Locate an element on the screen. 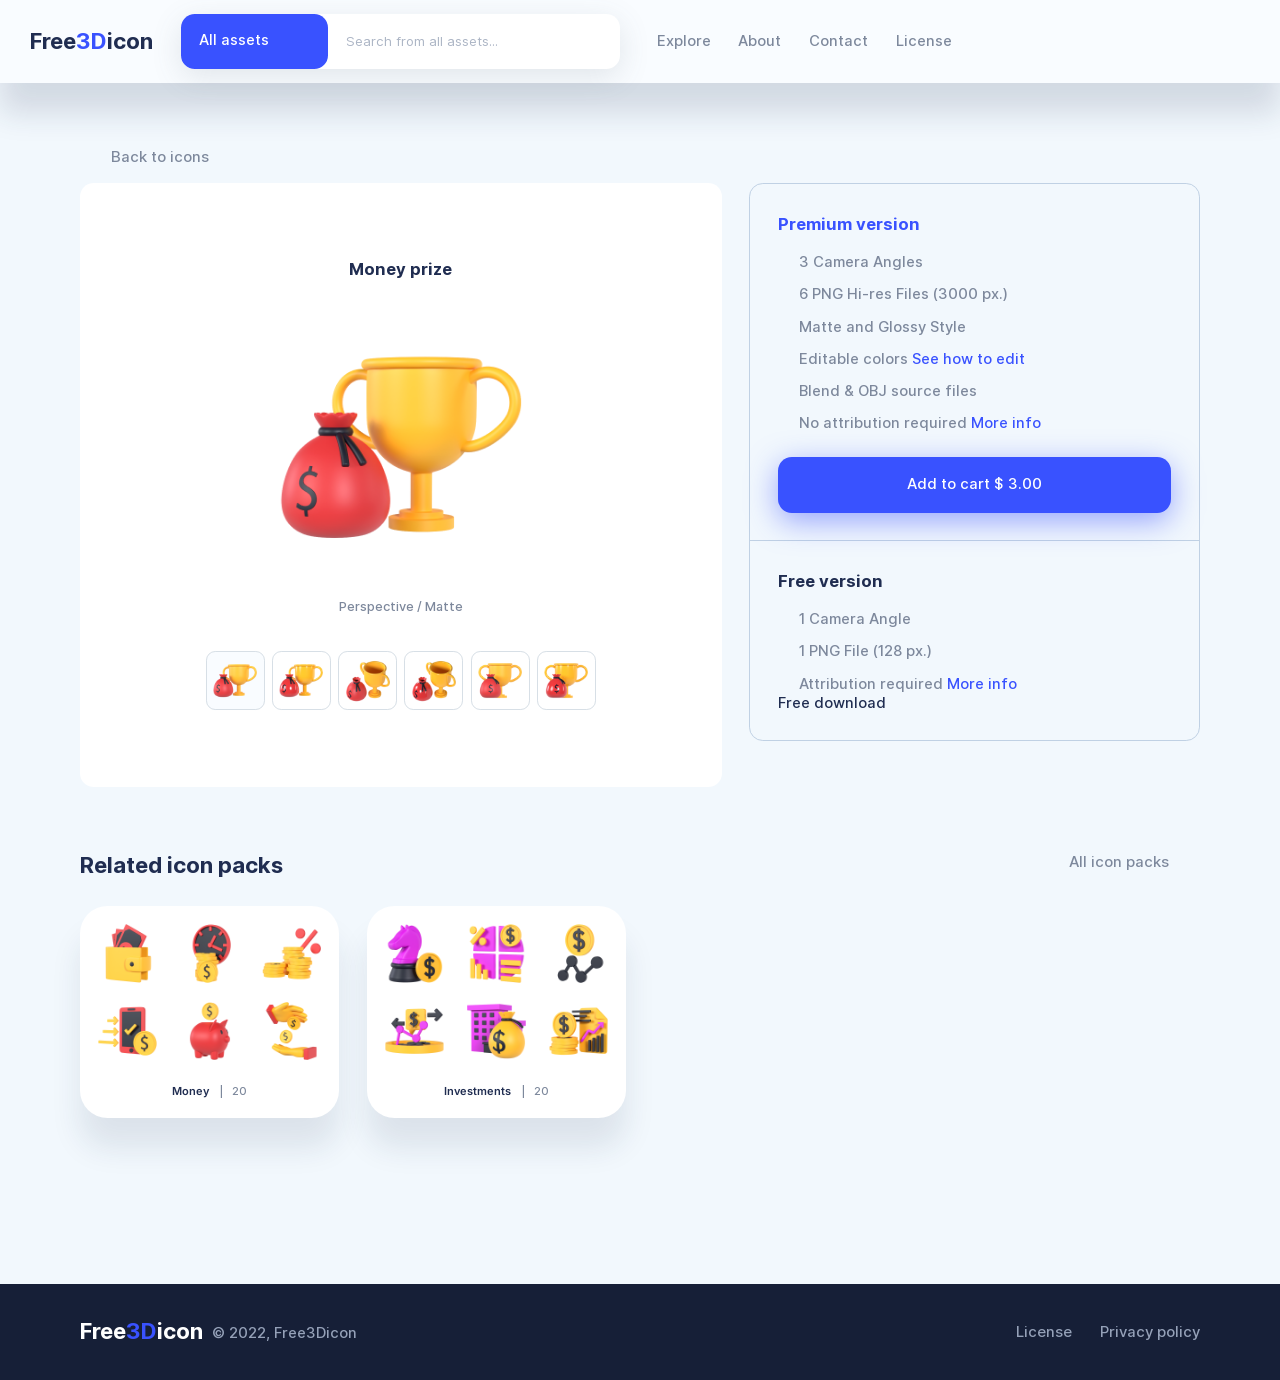  Contact is located at coordinates (838, 41).